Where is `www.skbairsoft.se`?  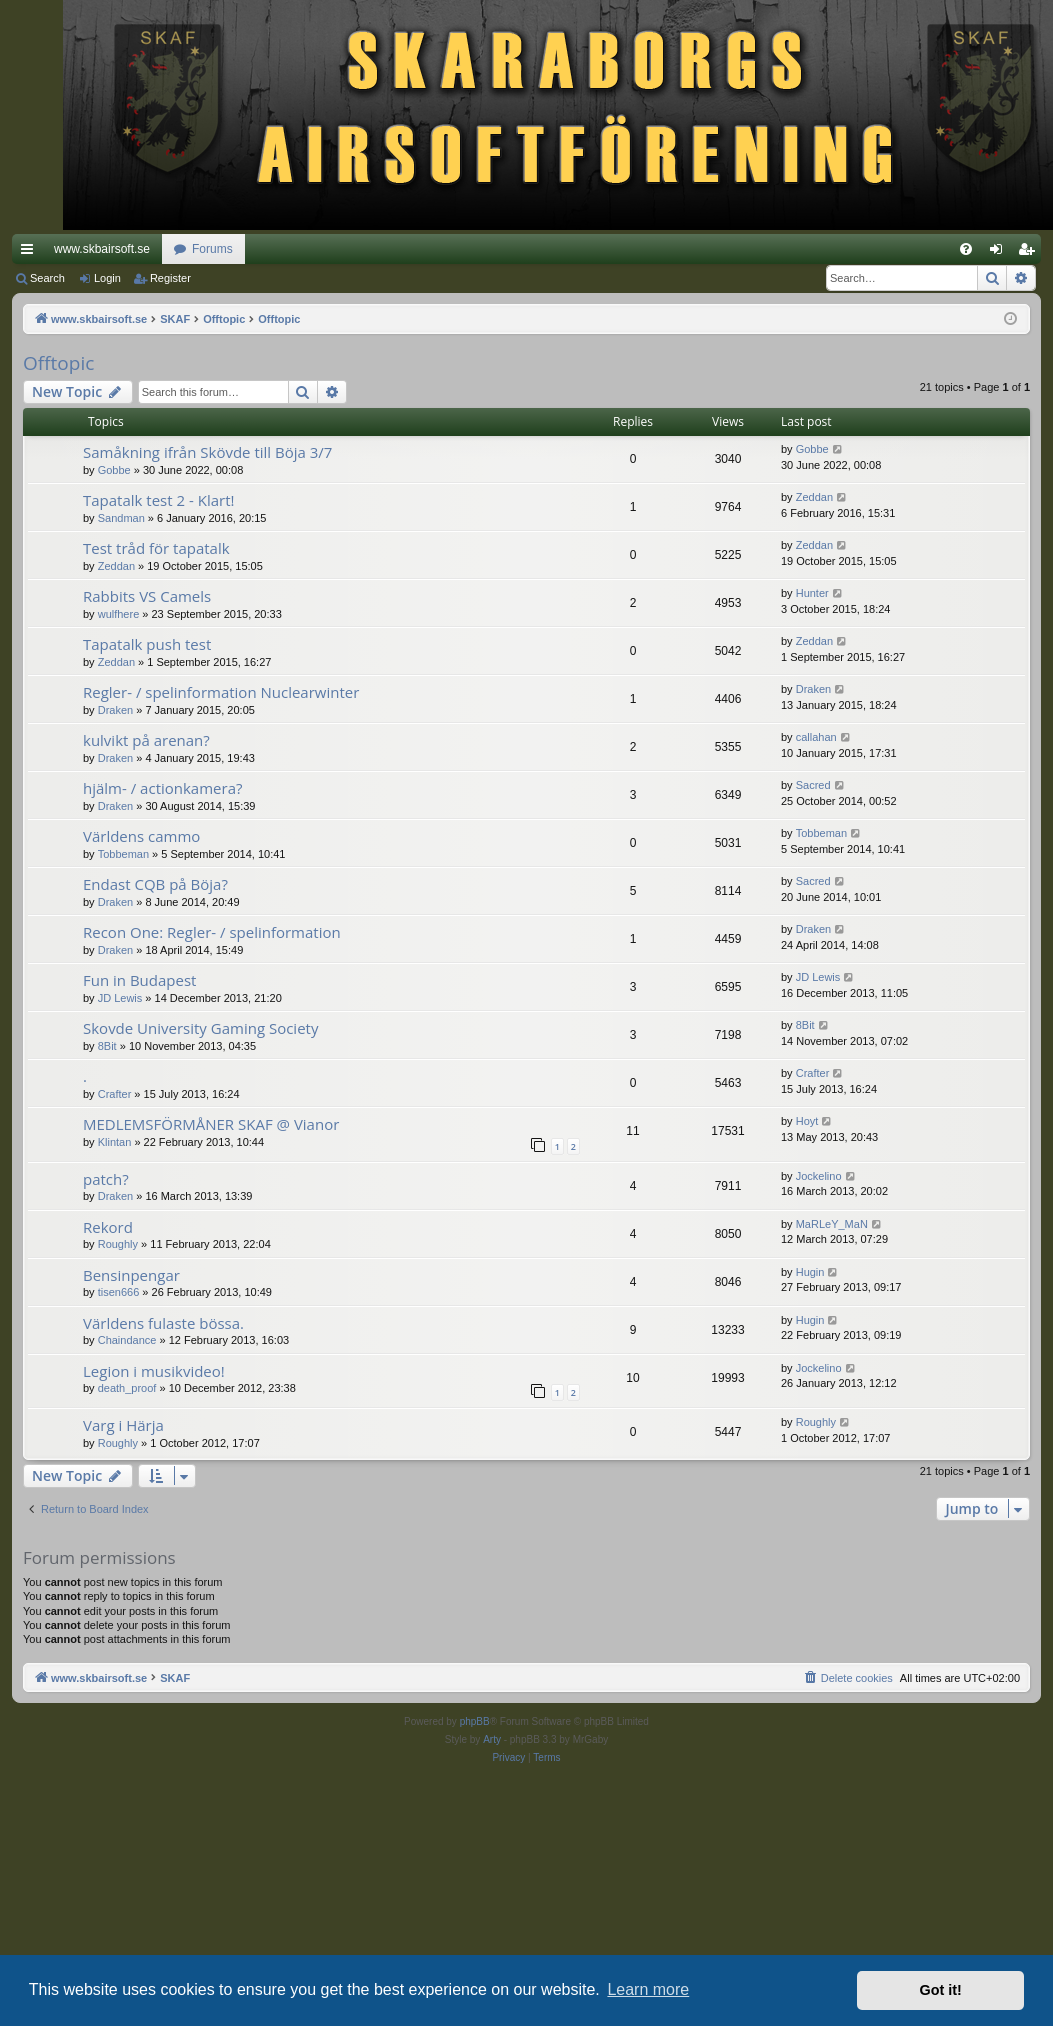
www.skbairsoft.se is located at coordinates (102, 249).